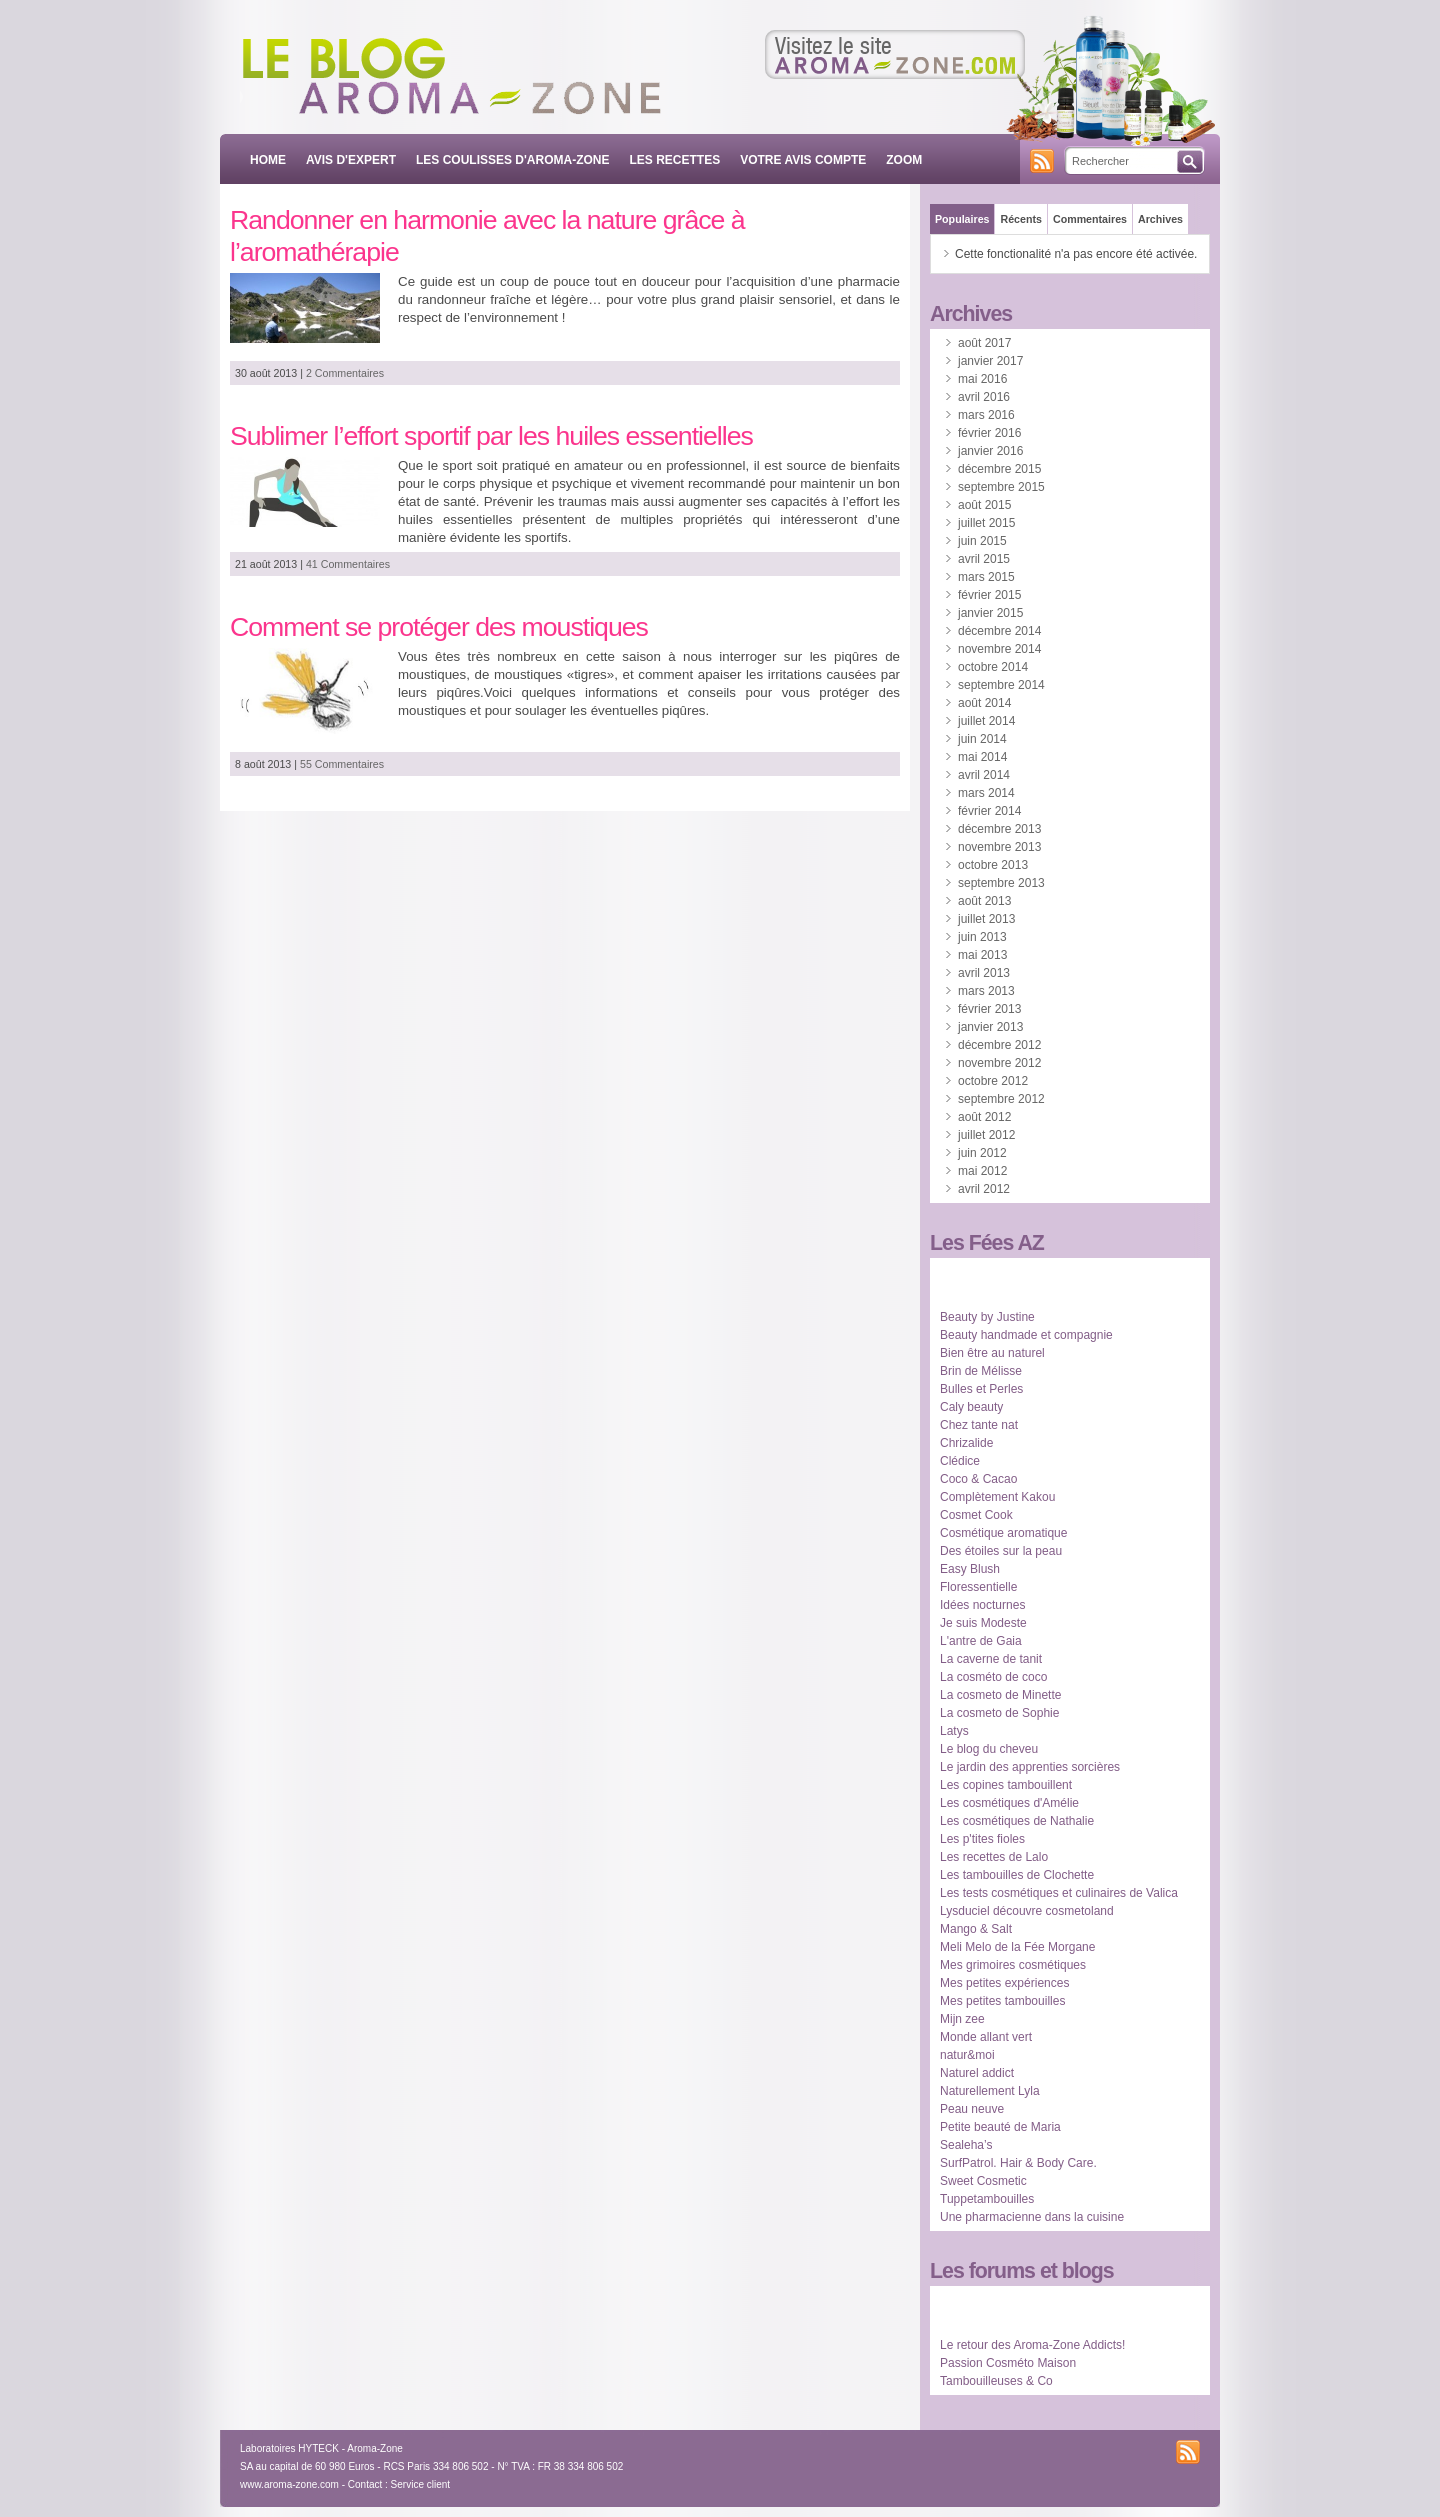 This screenshot has height=2517, width=1440. I want to click on Beauty by Justine, so click(987, 1317).